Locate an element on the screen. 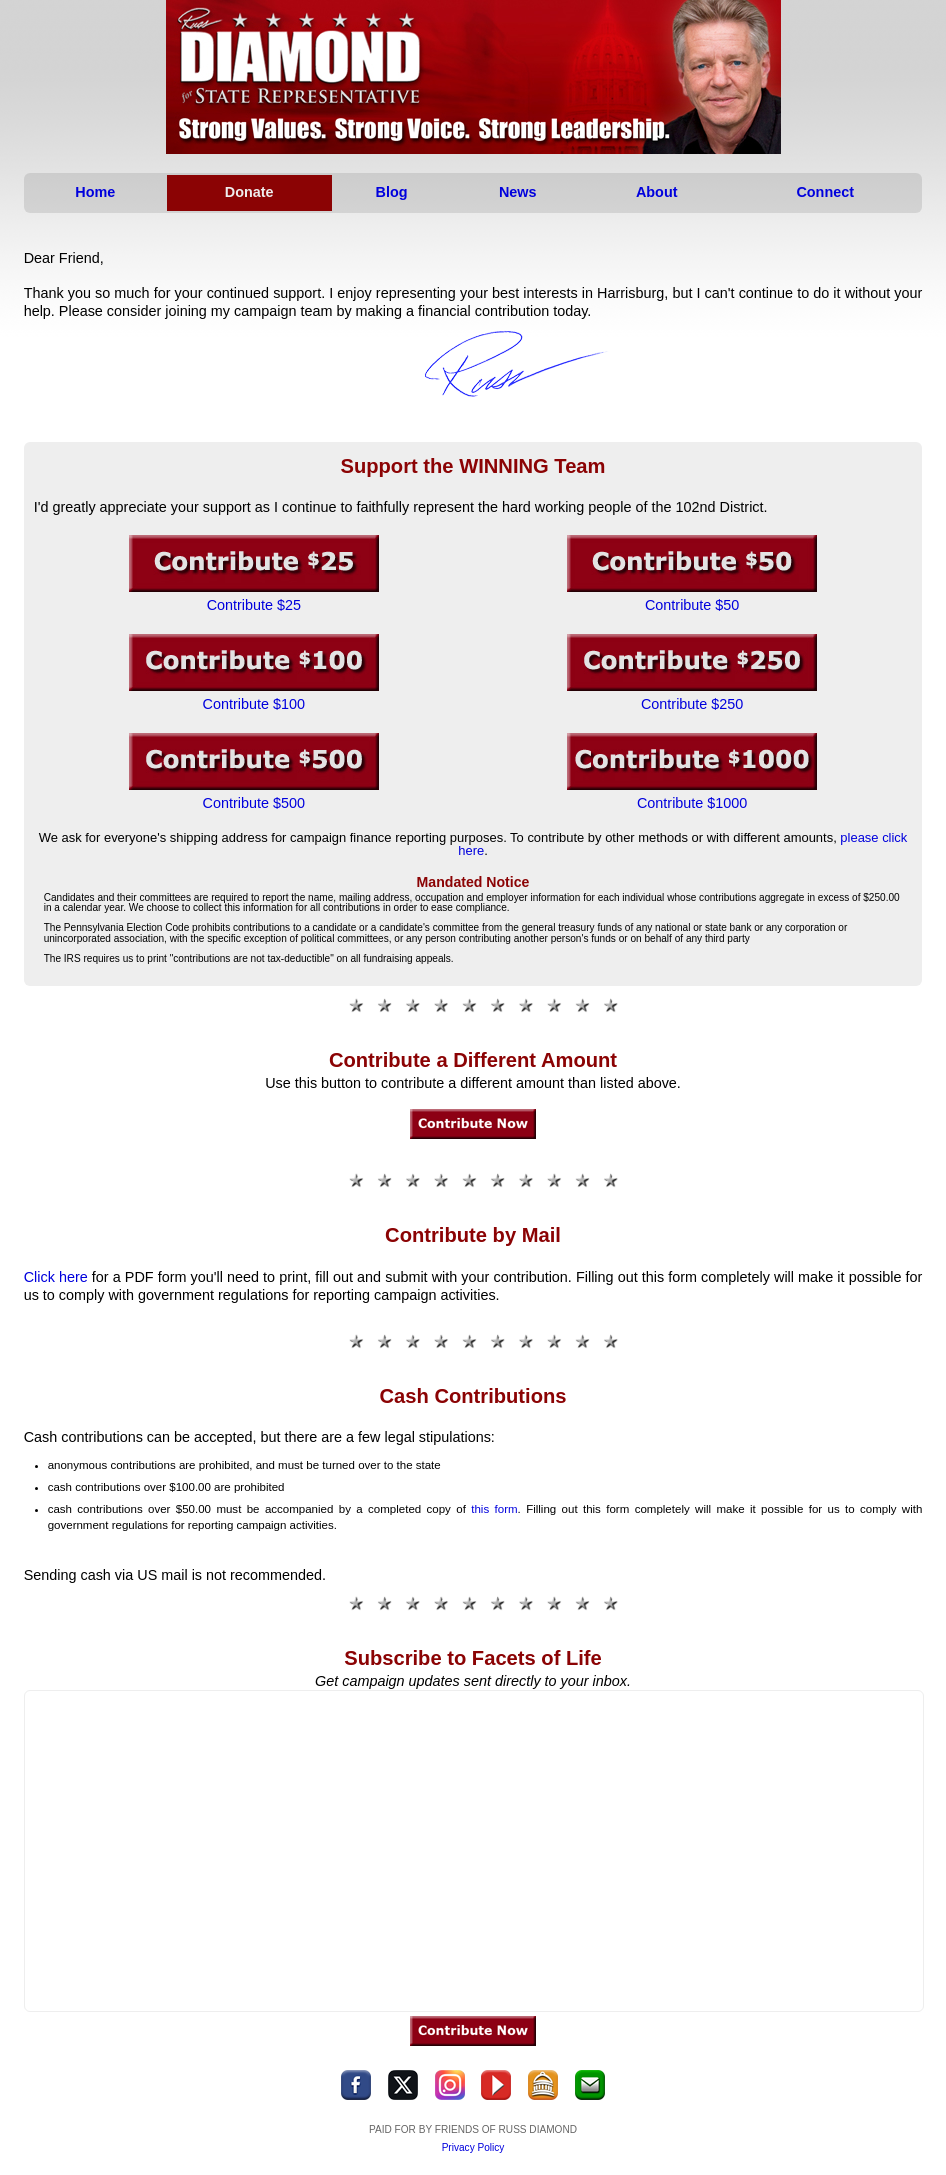 The image size is (946, 2175). News is located at coordinates (518, 192).